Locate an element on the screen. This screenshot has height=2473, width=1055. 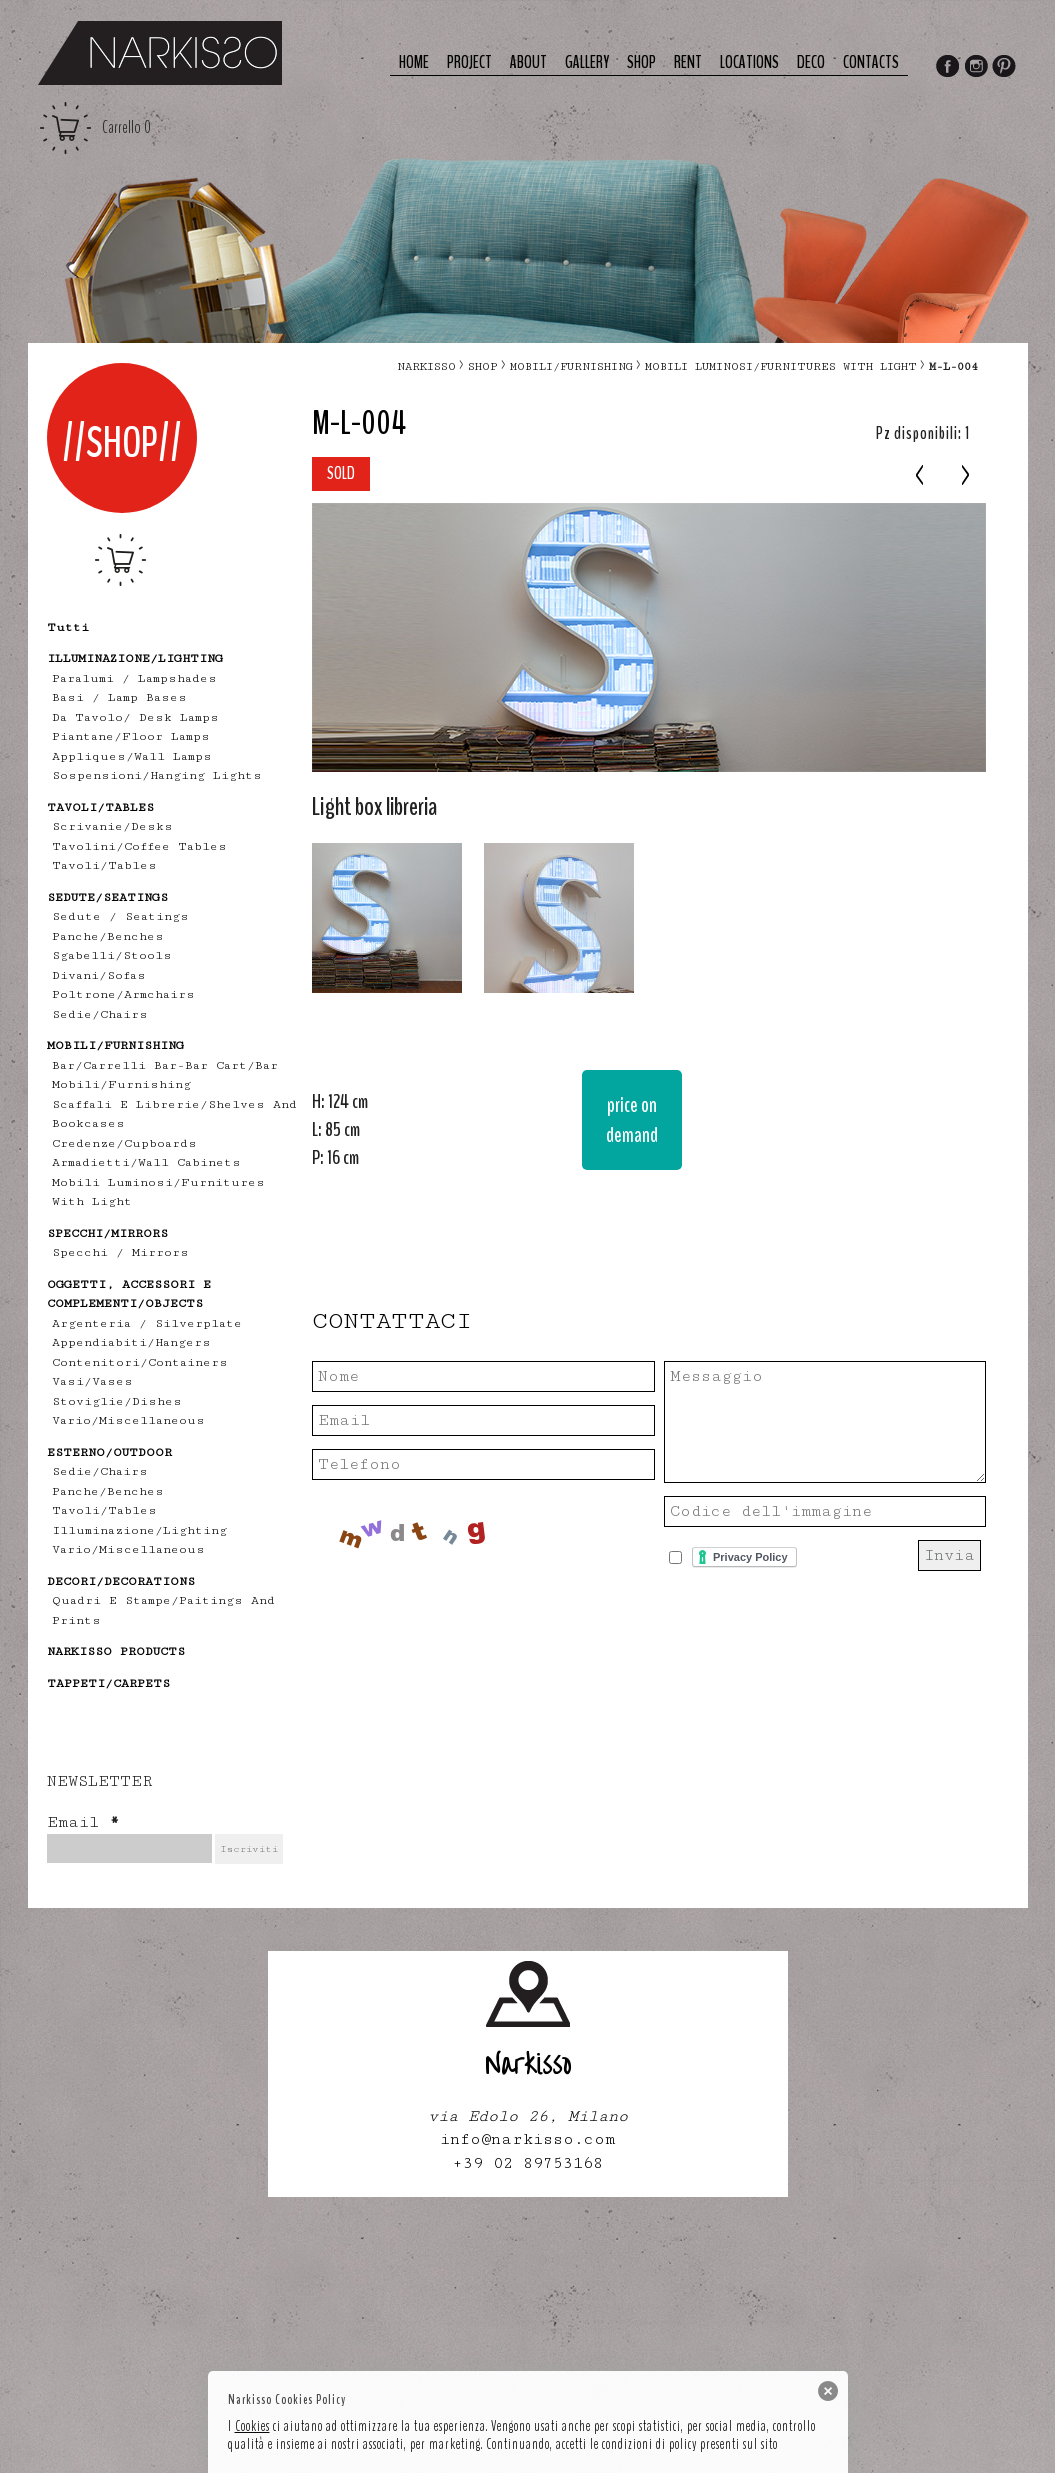
Home is located at coordinates (414, 62).